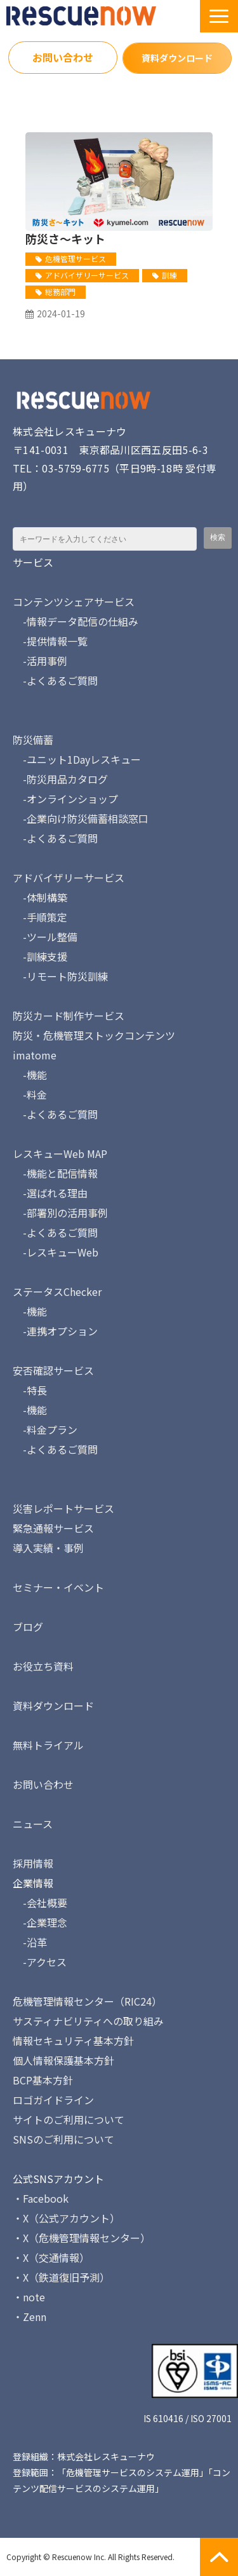 Image resolution: width=238 pixels, height=2576 pixels. I want to click on -料金プラン, so click(45, 1429).